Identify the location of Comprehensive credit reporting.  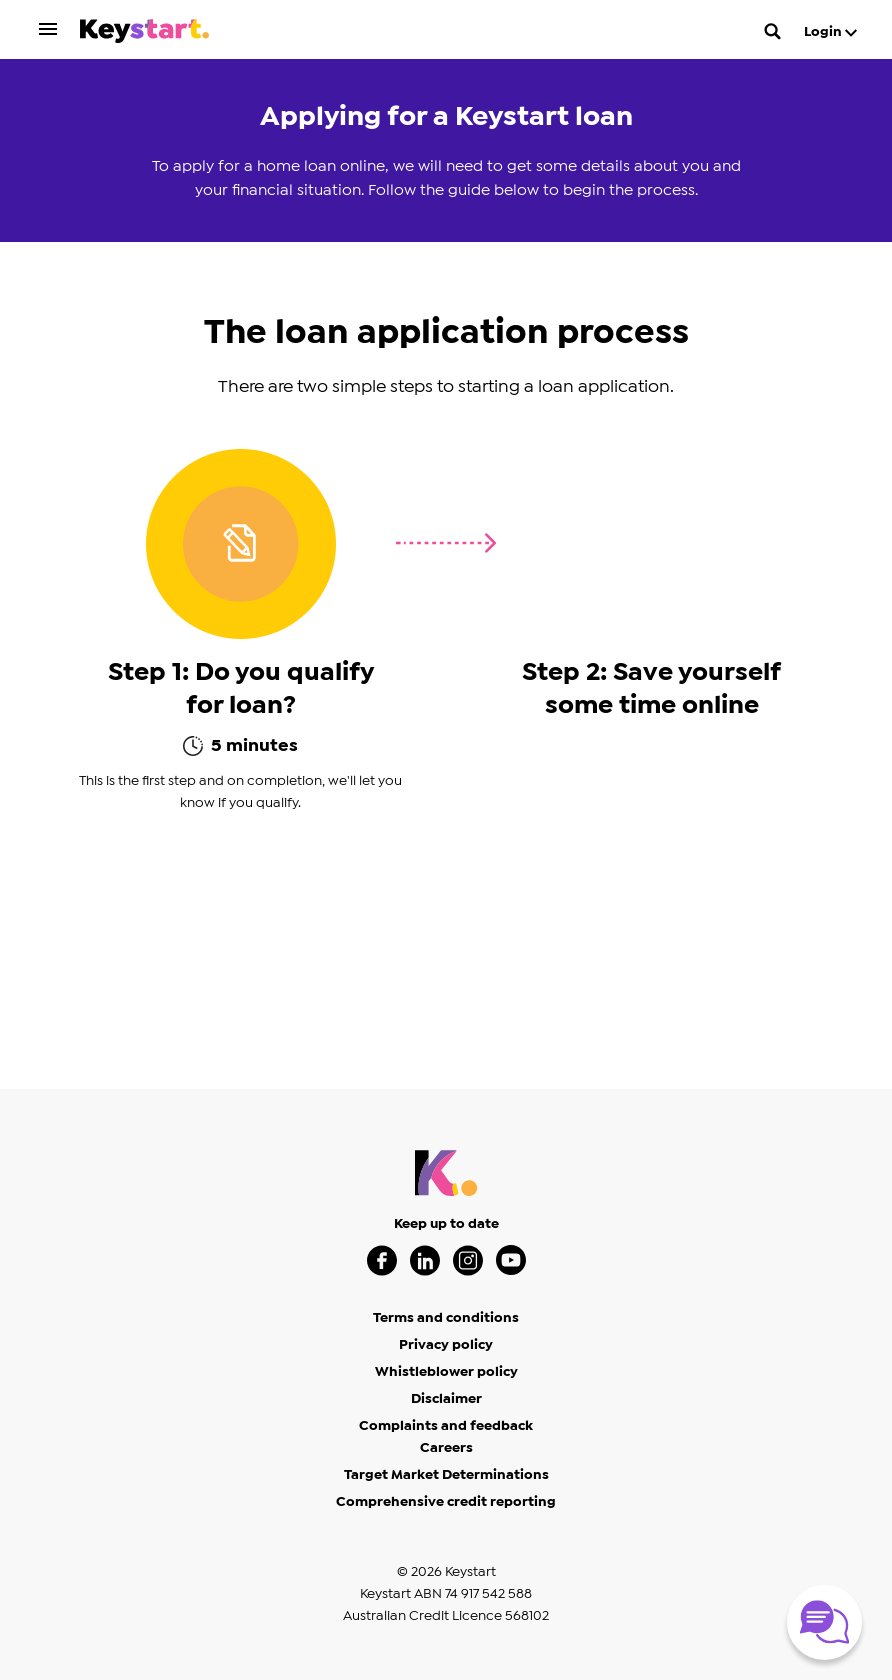
(446, 1502).